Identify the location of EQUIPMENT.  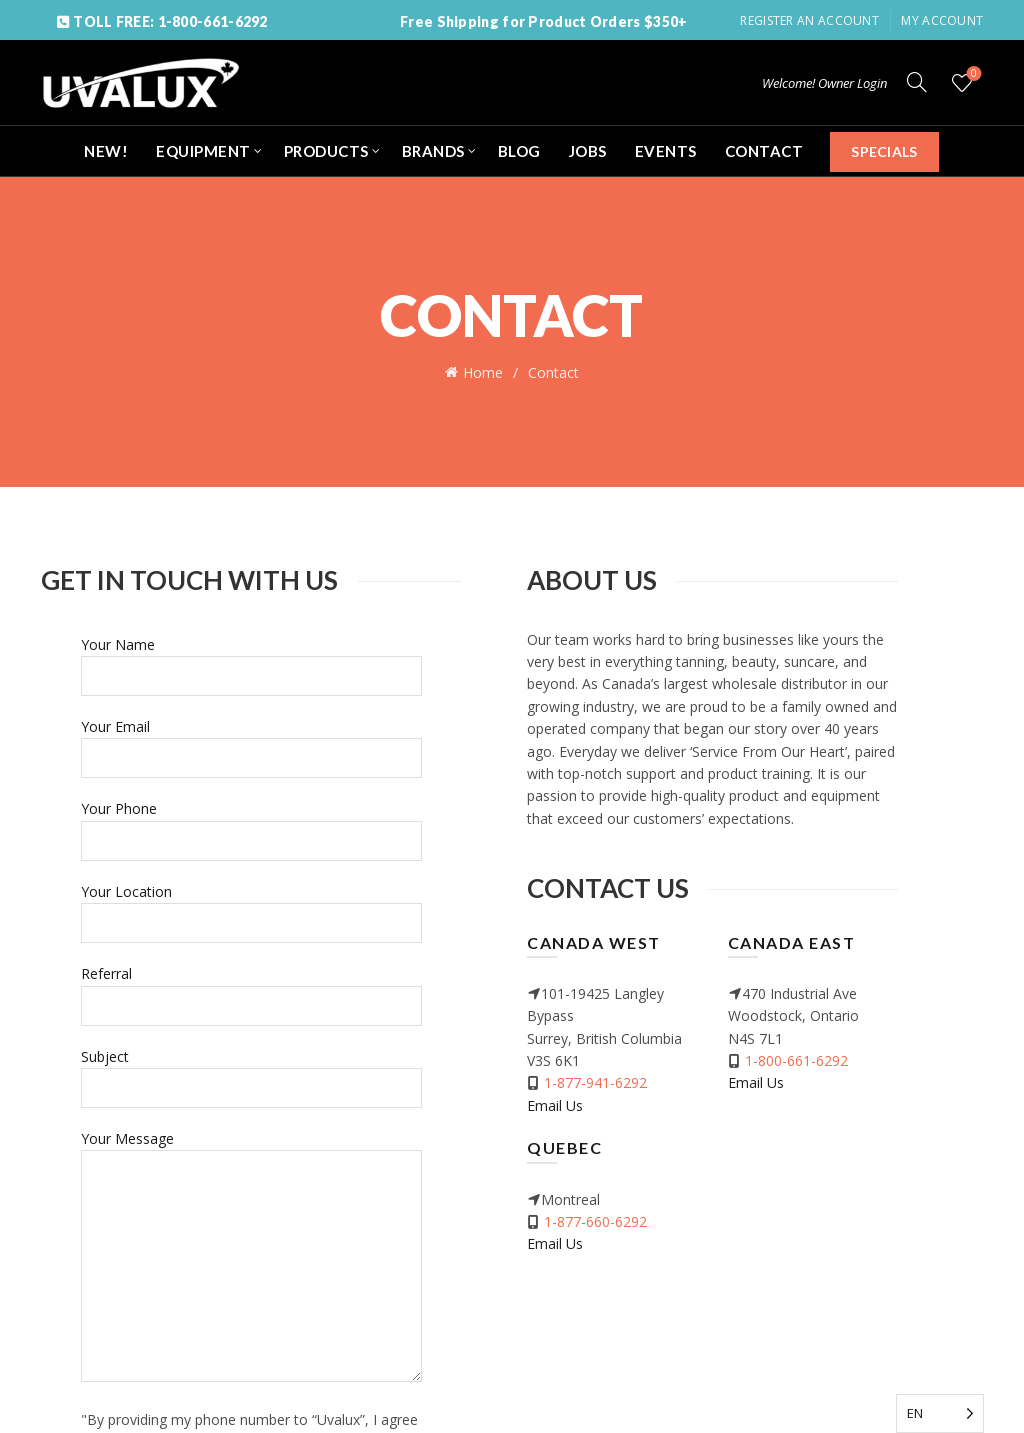
(203, 151).